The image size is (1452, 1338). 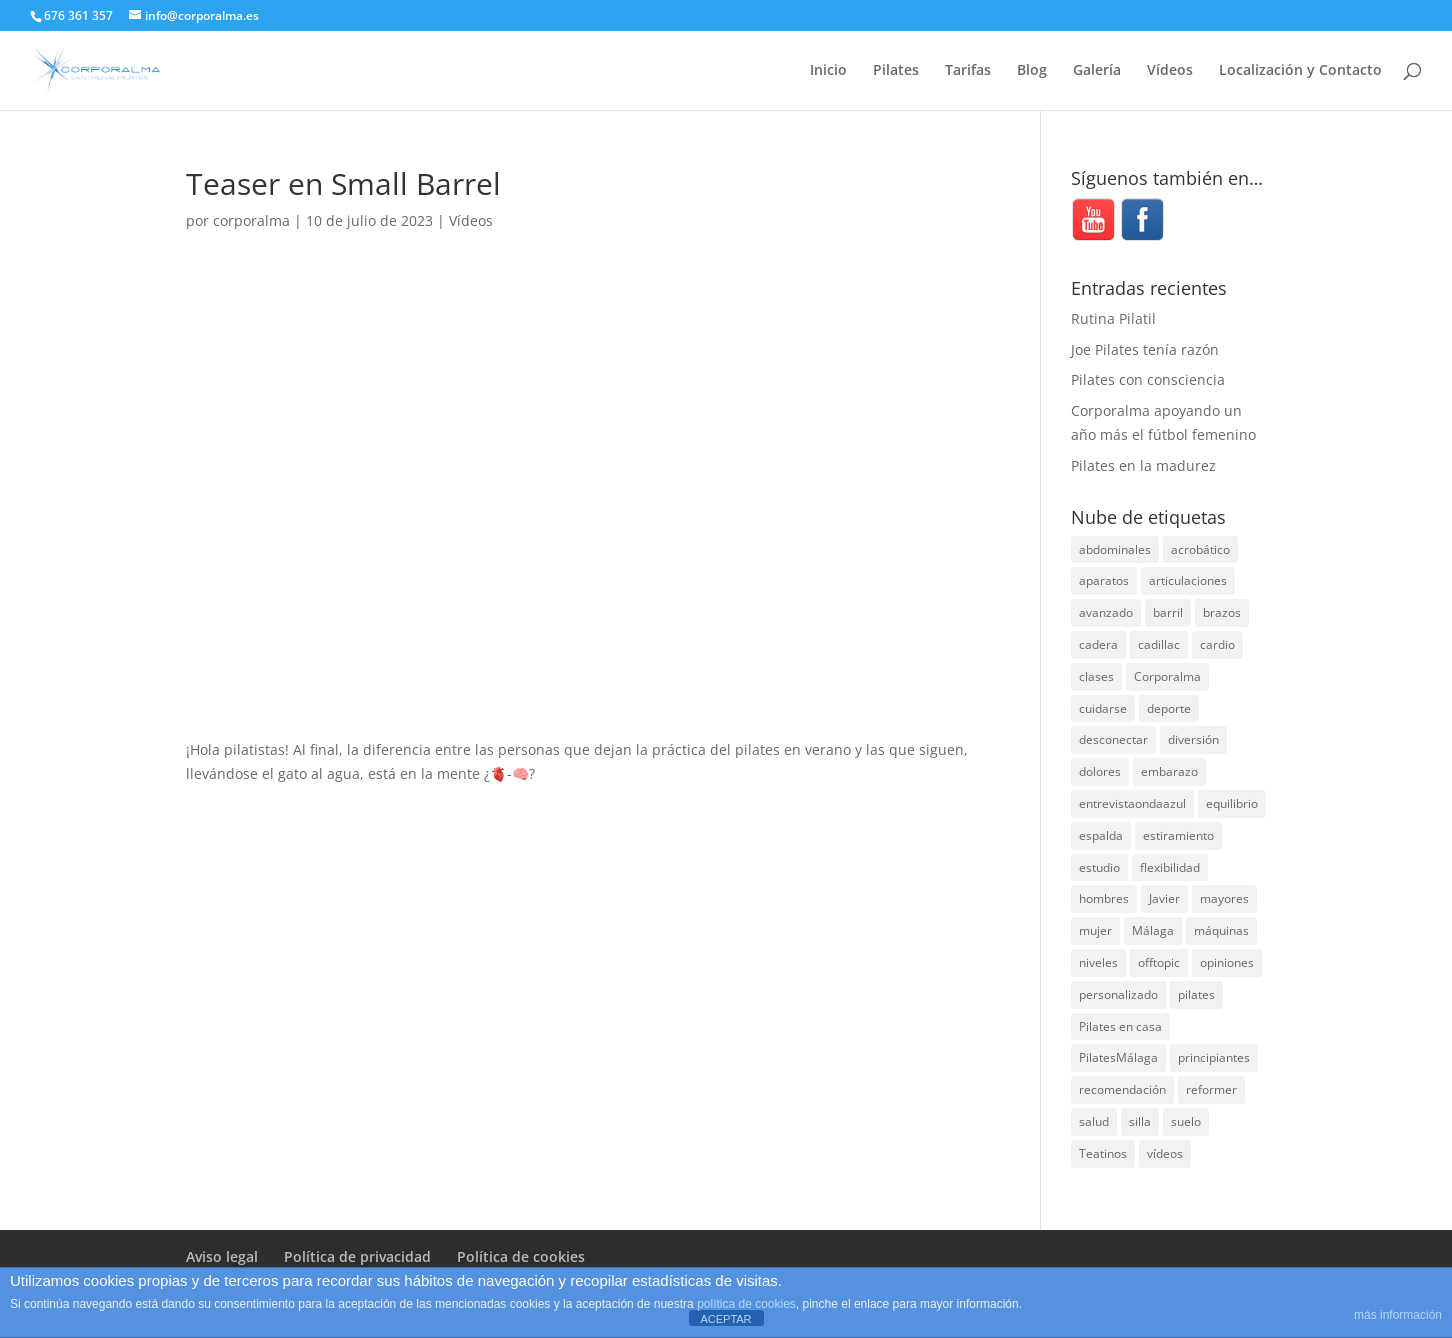 What do you see at coordinates (1104, 898) in the screenshot?
I see `hombres [hombres (19 elementos)]` at bounding box center [1104, 898].